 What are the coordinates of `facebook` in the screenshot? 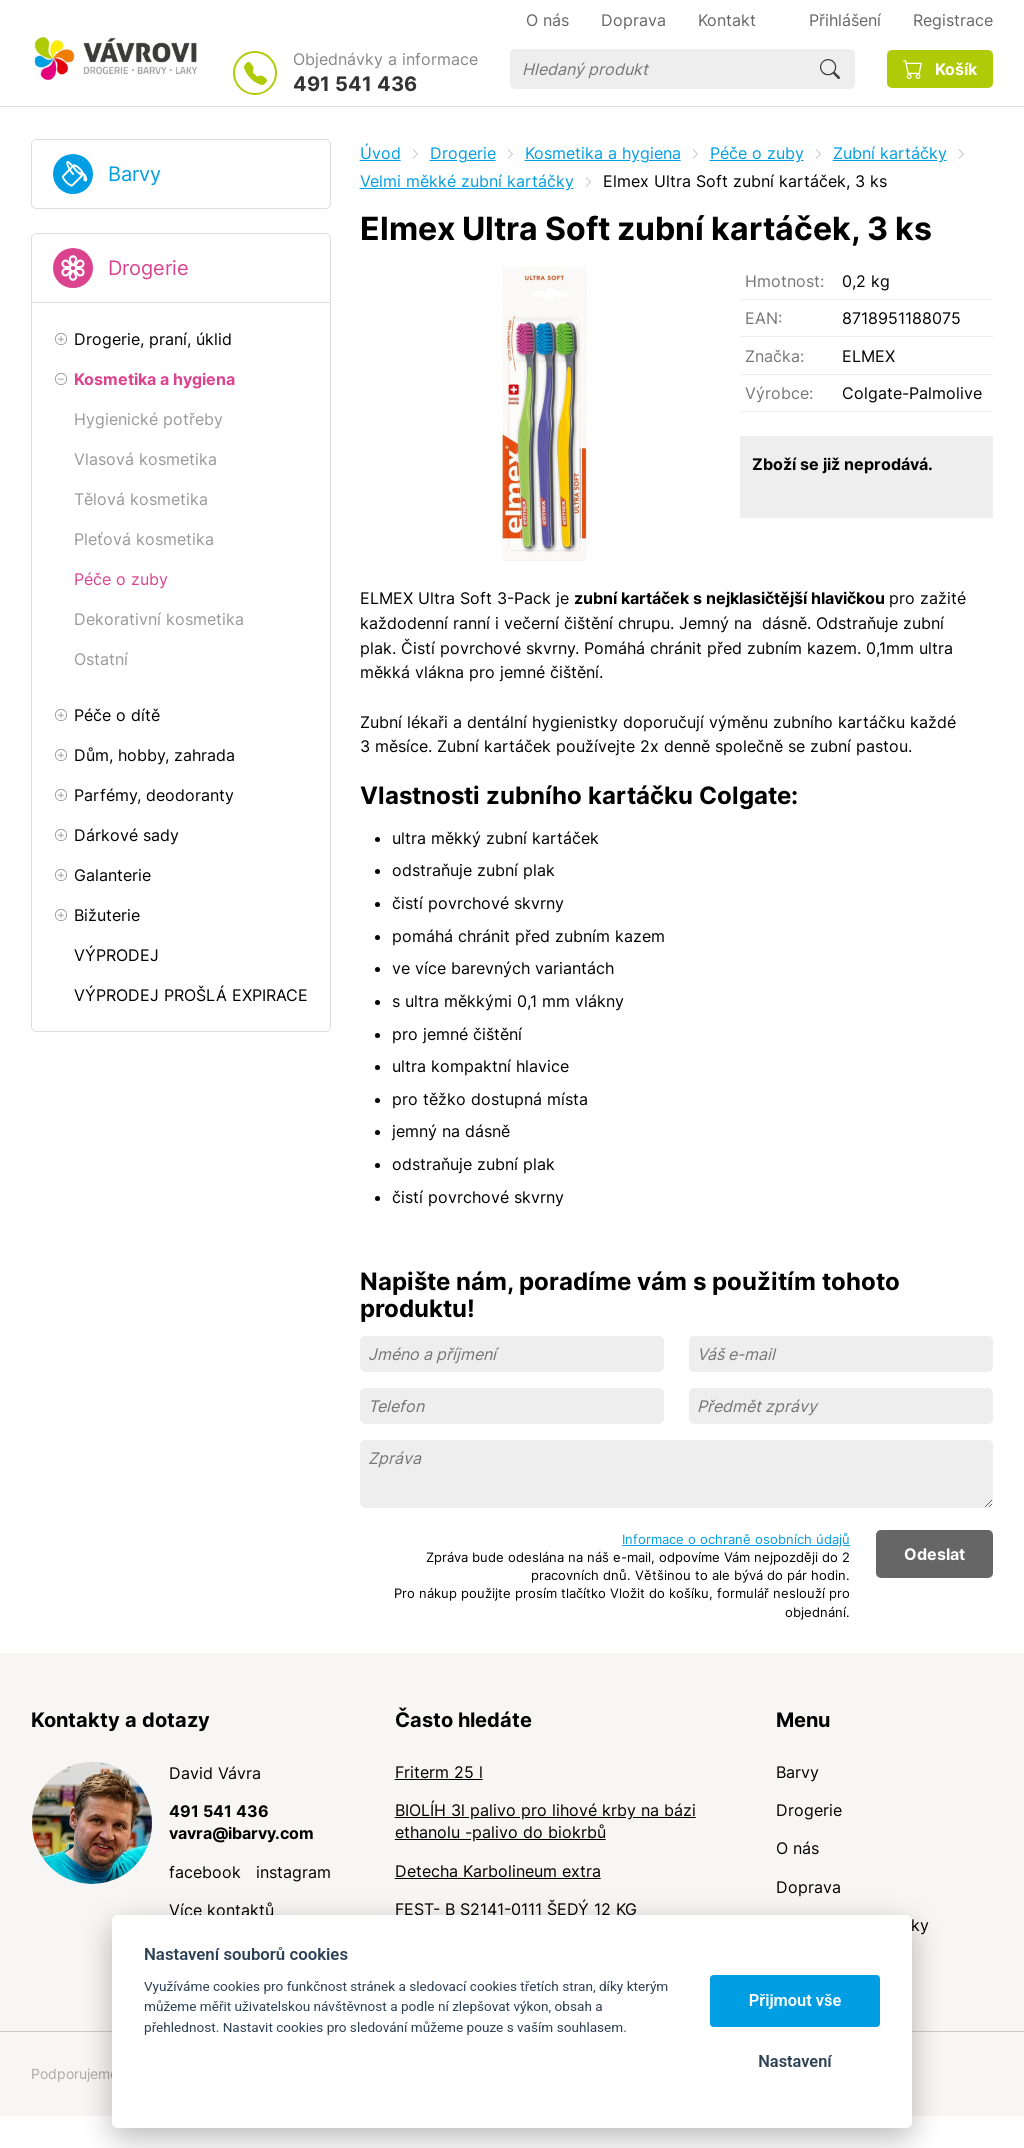 It's located at (205, 1872).